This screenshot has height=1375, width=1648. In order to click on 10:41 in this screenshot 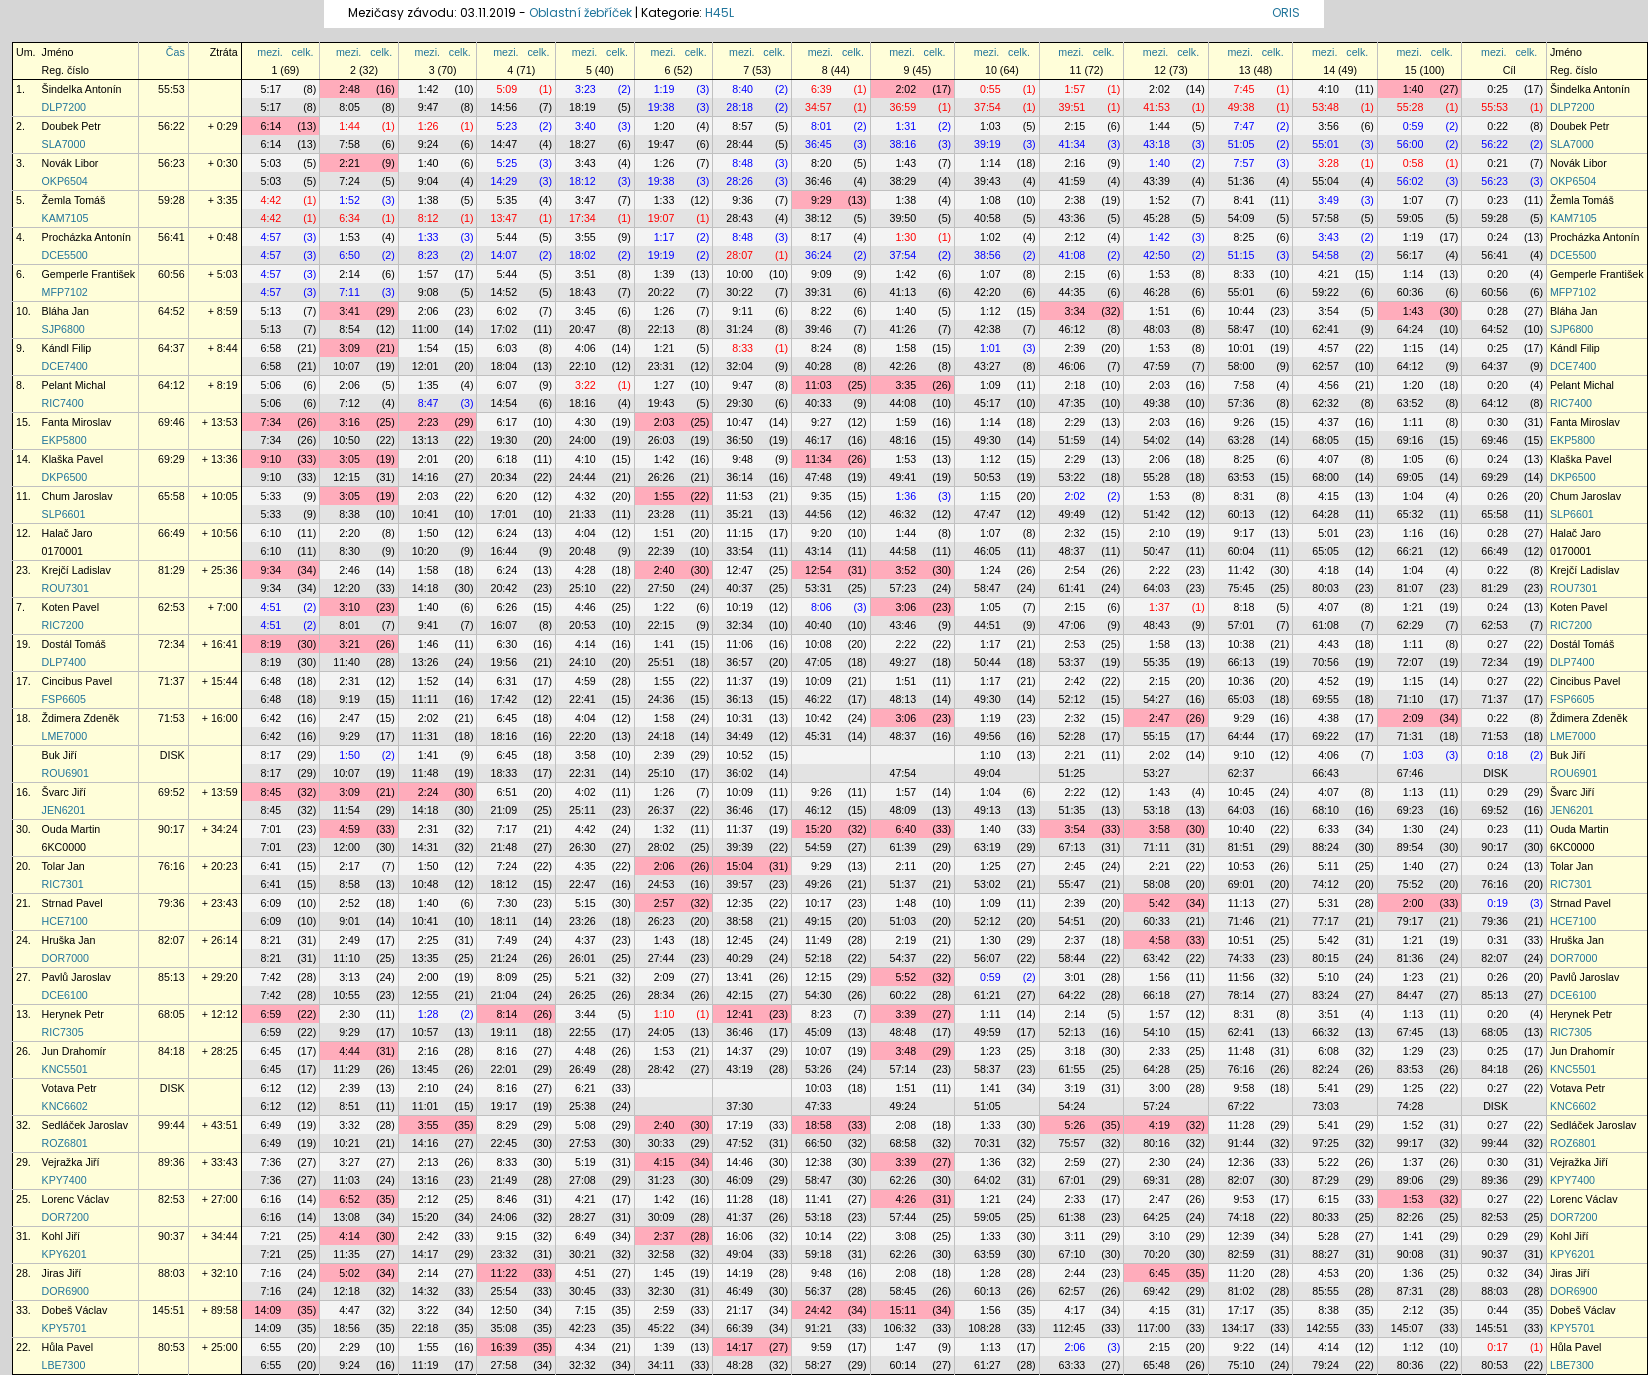, I will do `click(425, 514)`.